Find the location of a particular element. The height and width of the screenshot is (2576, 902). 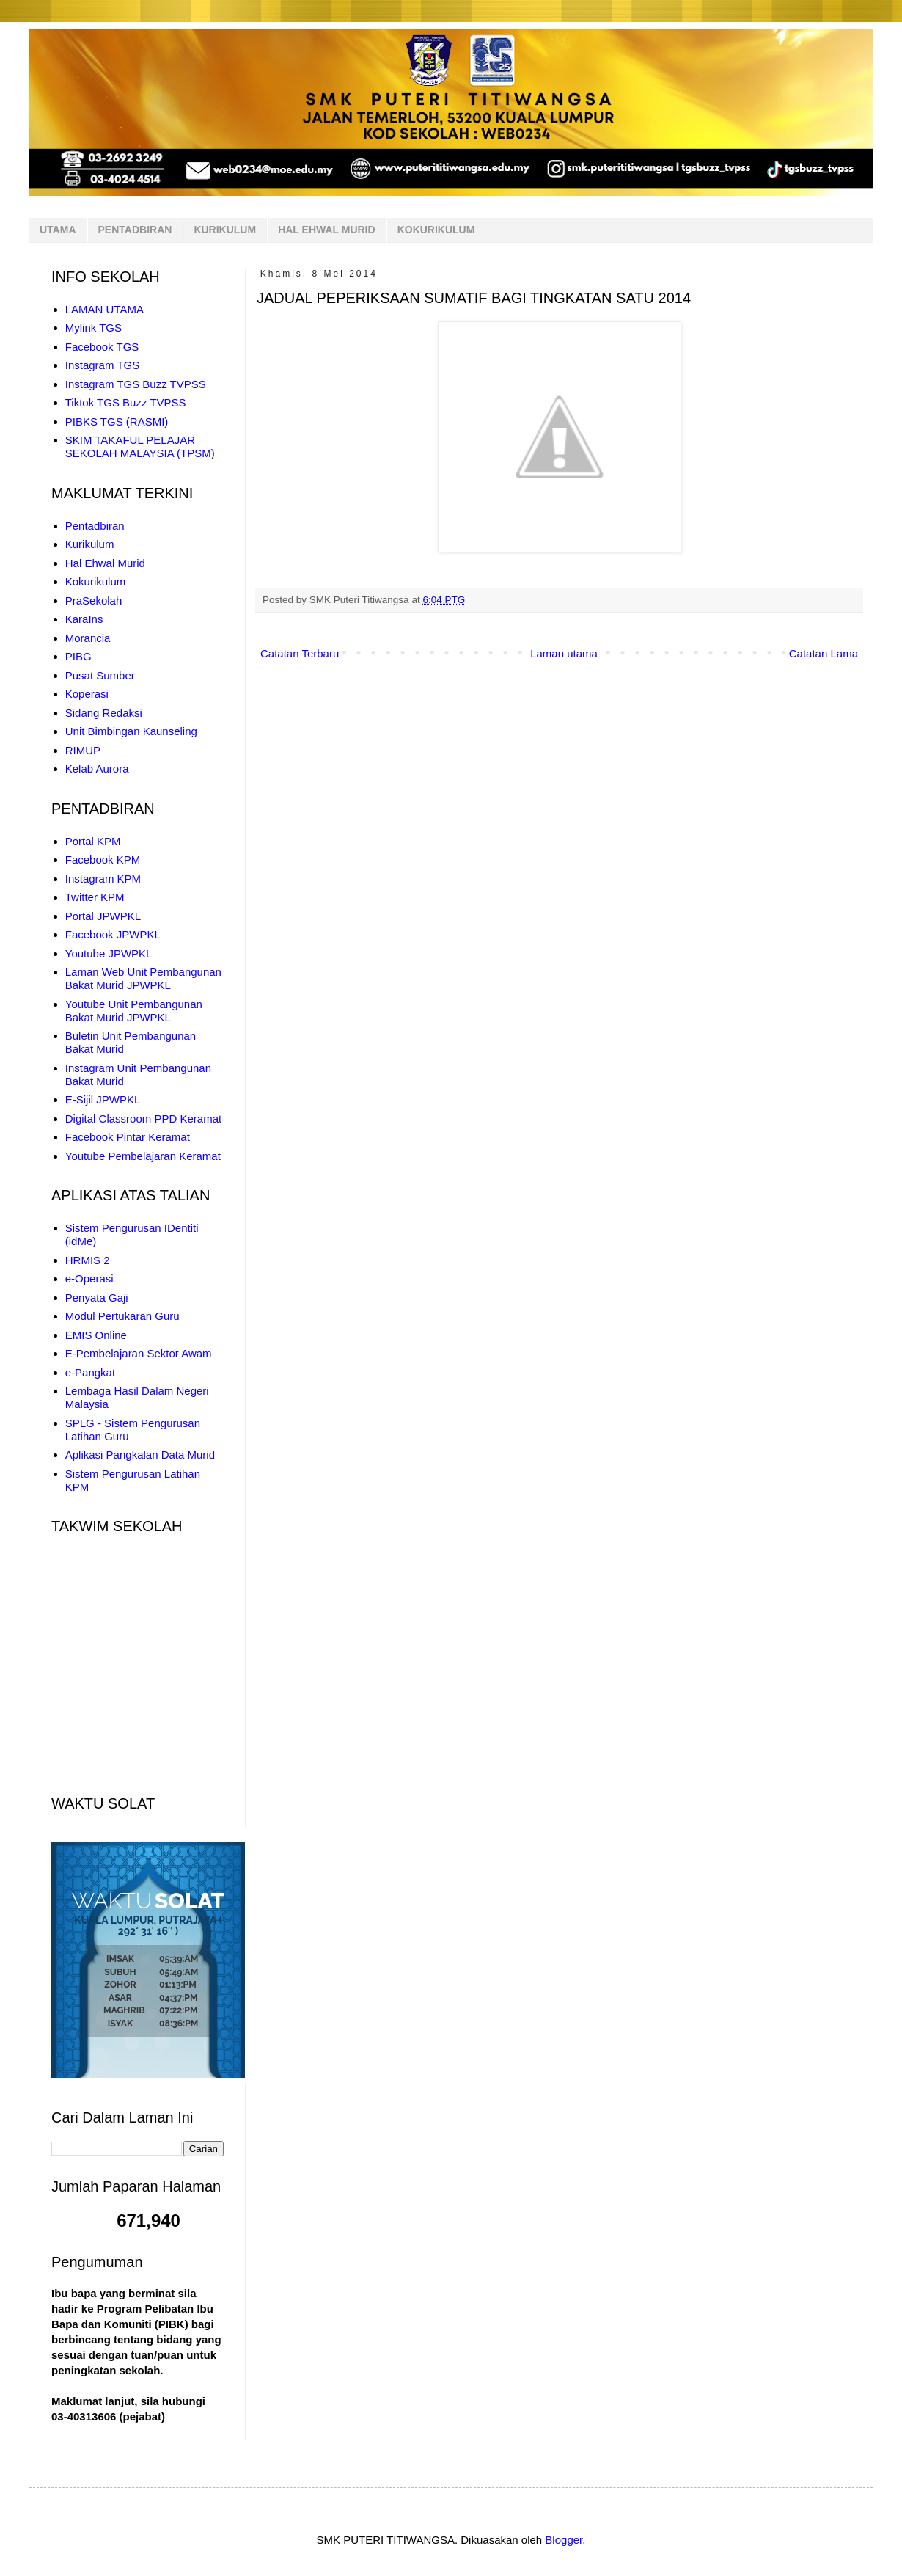

Hal Ehwal Murid is located at coordinates (105, 563).